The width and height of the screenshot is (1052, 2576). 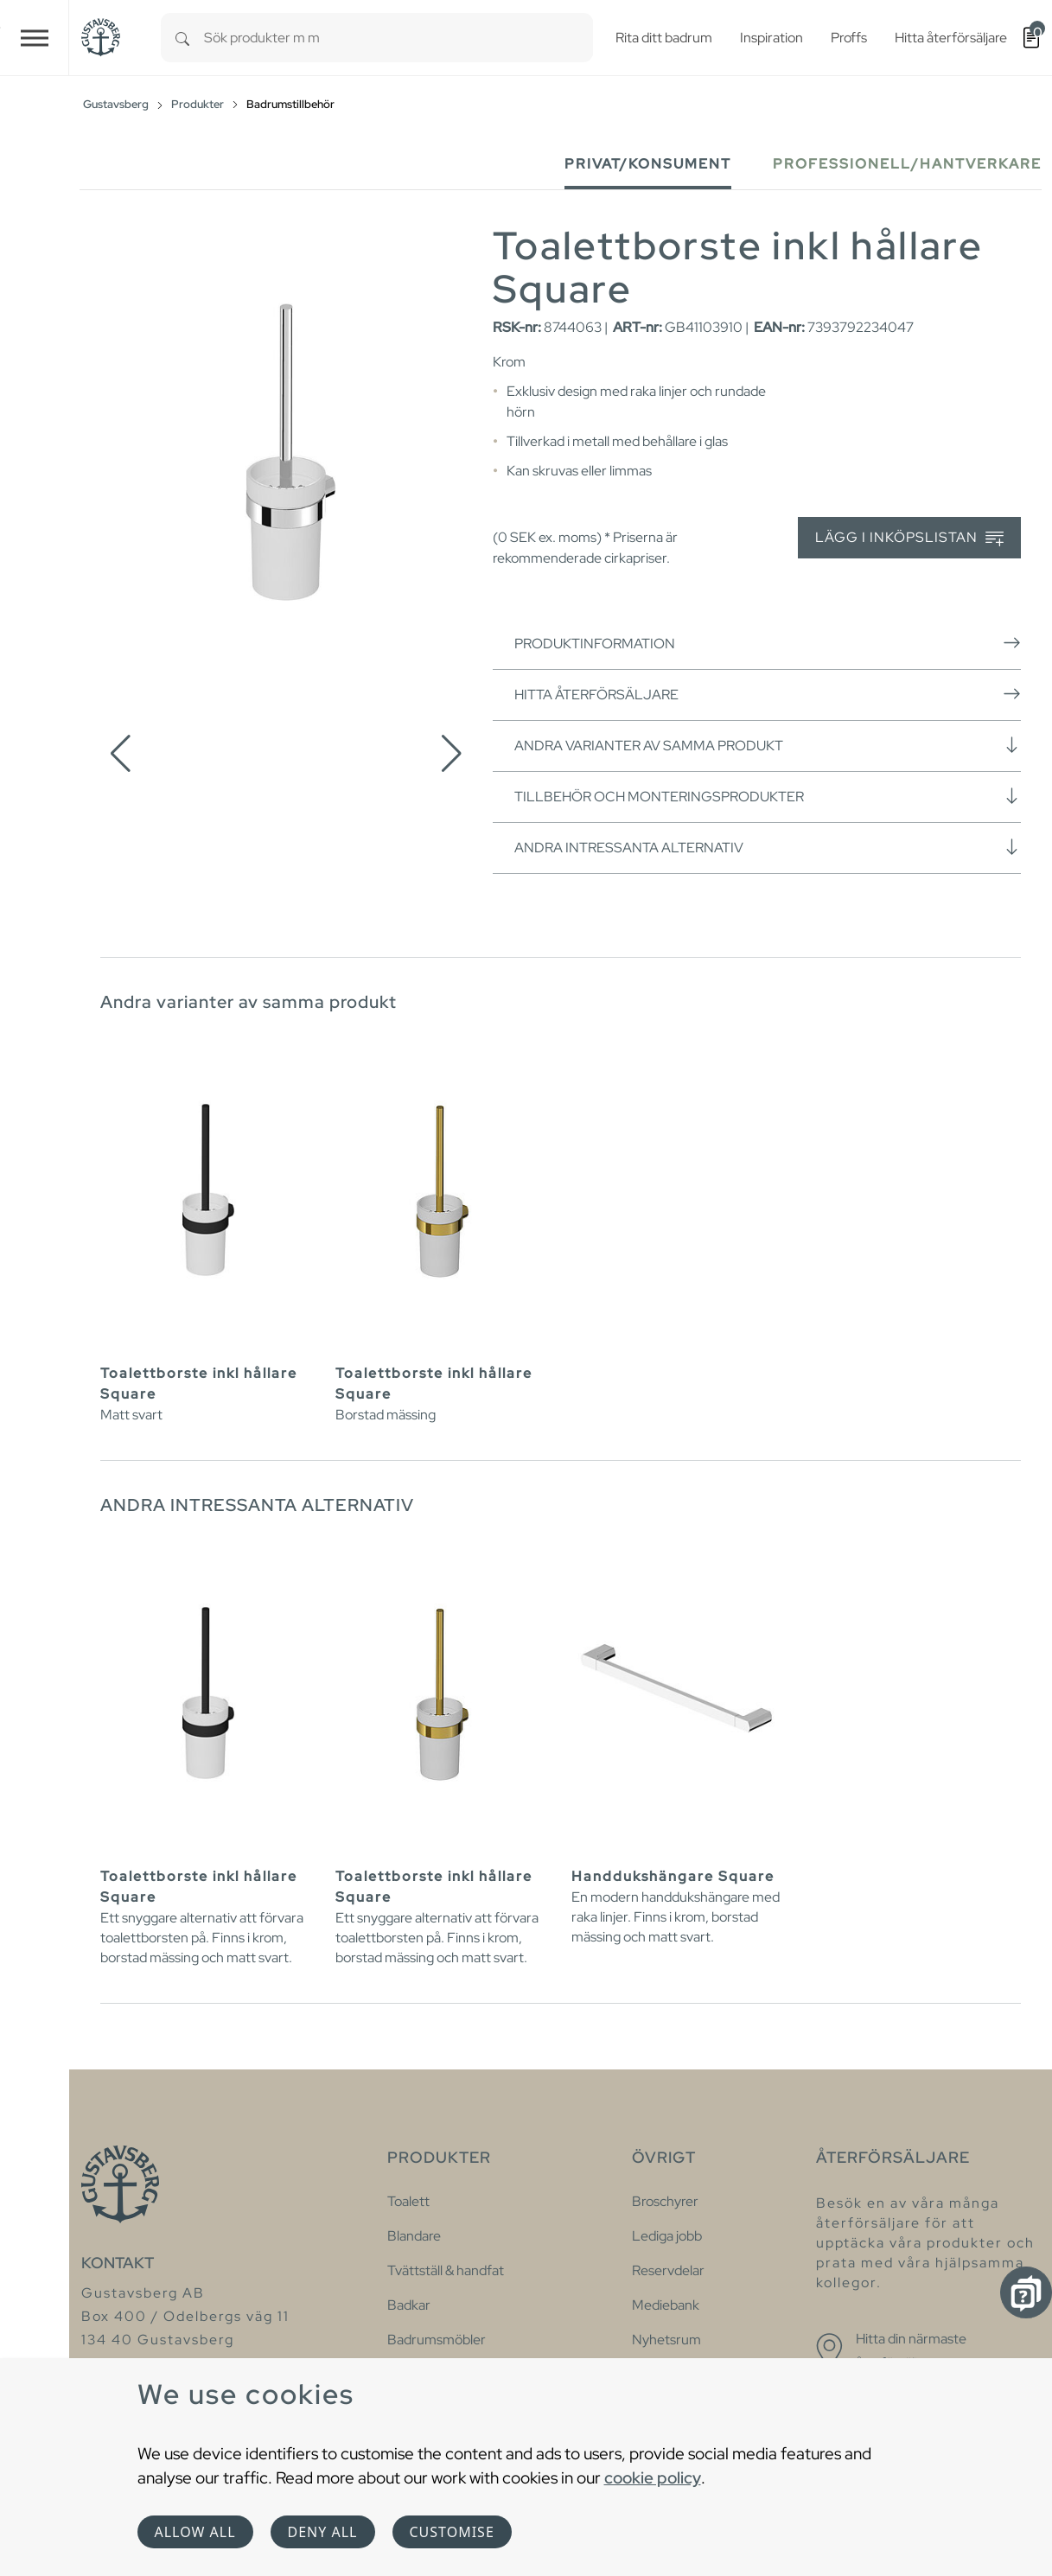 What do you see at coordinates (647, 164) in the screenshot?
I see `Privat/Konsument` at bounding box center [647, 164].